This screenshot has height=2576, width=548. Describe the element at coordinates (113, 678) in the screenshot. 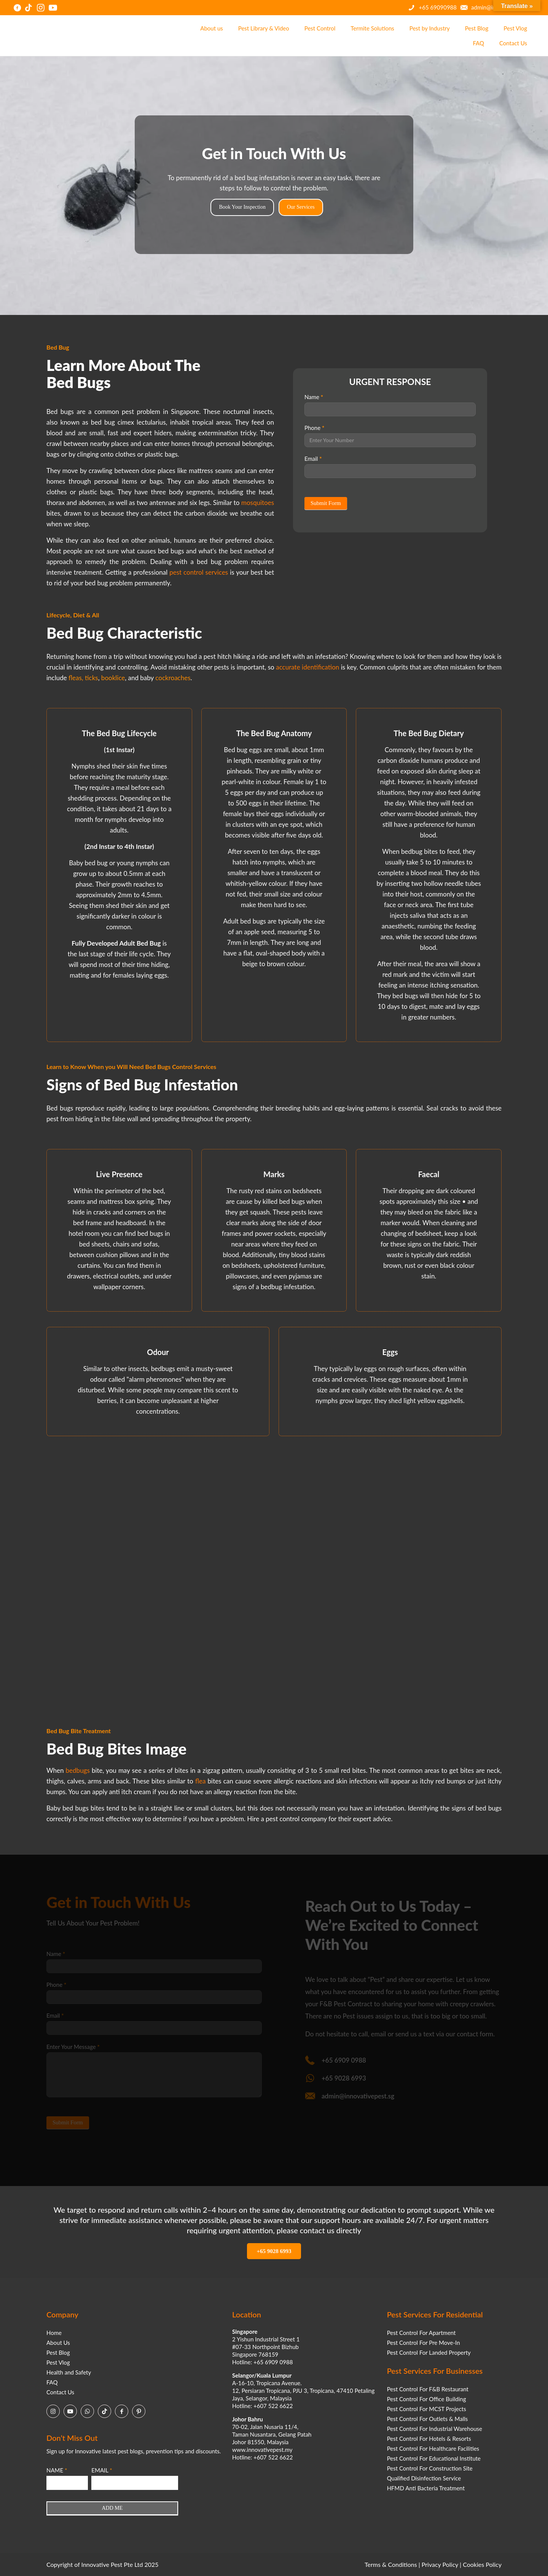

I see `booklice` at that location.